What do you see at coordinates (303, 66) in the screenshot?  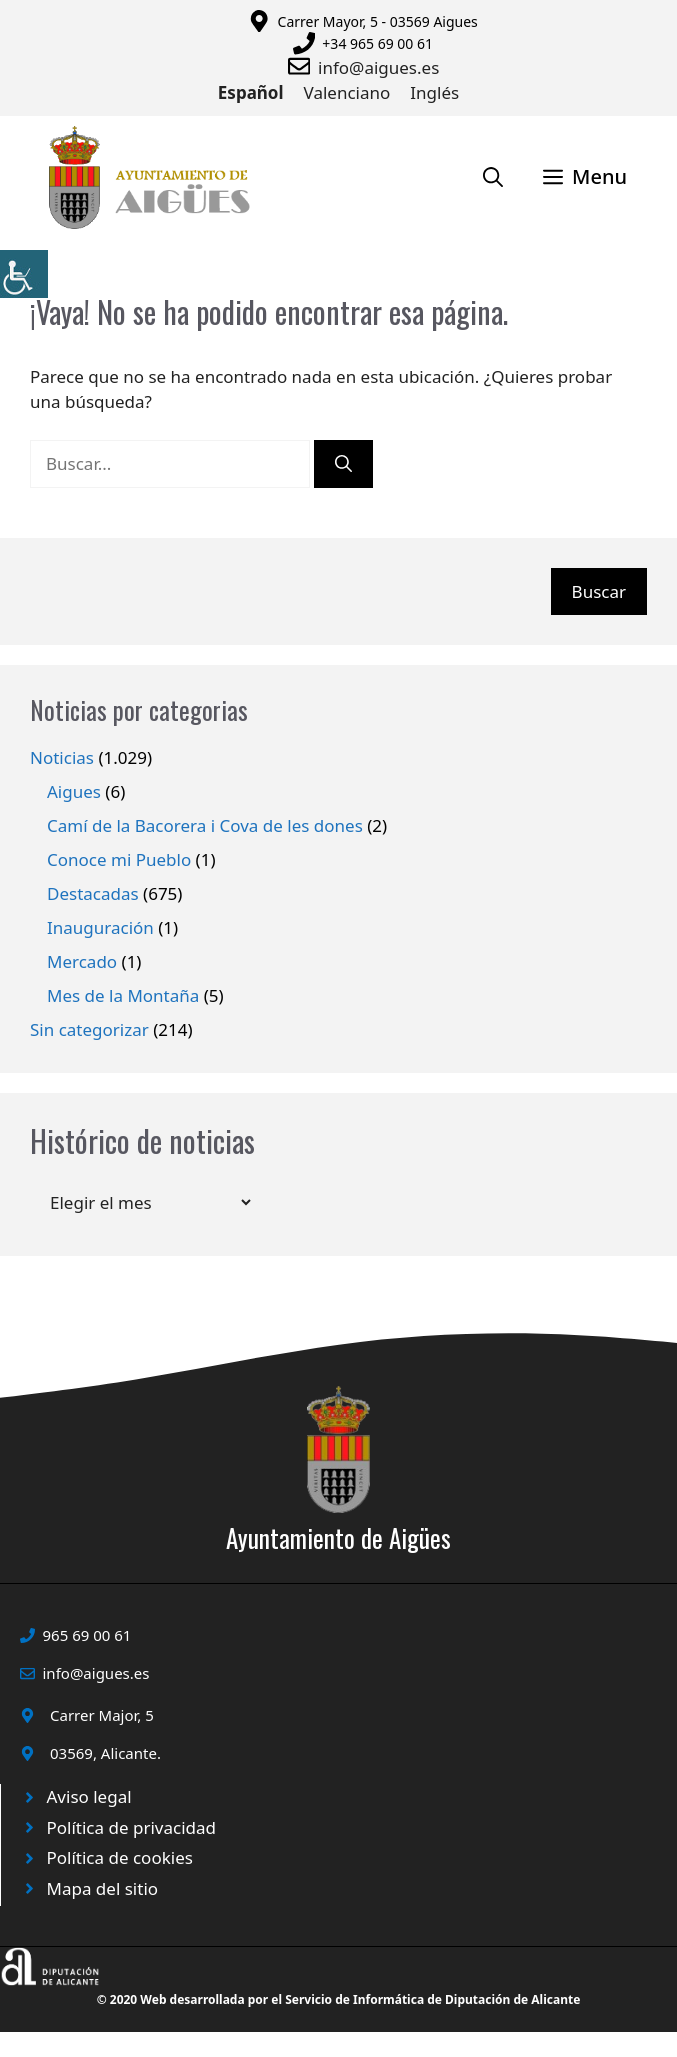 I see `[Enviar correo a ayuntamiento]` at bounding box center [303, 66].